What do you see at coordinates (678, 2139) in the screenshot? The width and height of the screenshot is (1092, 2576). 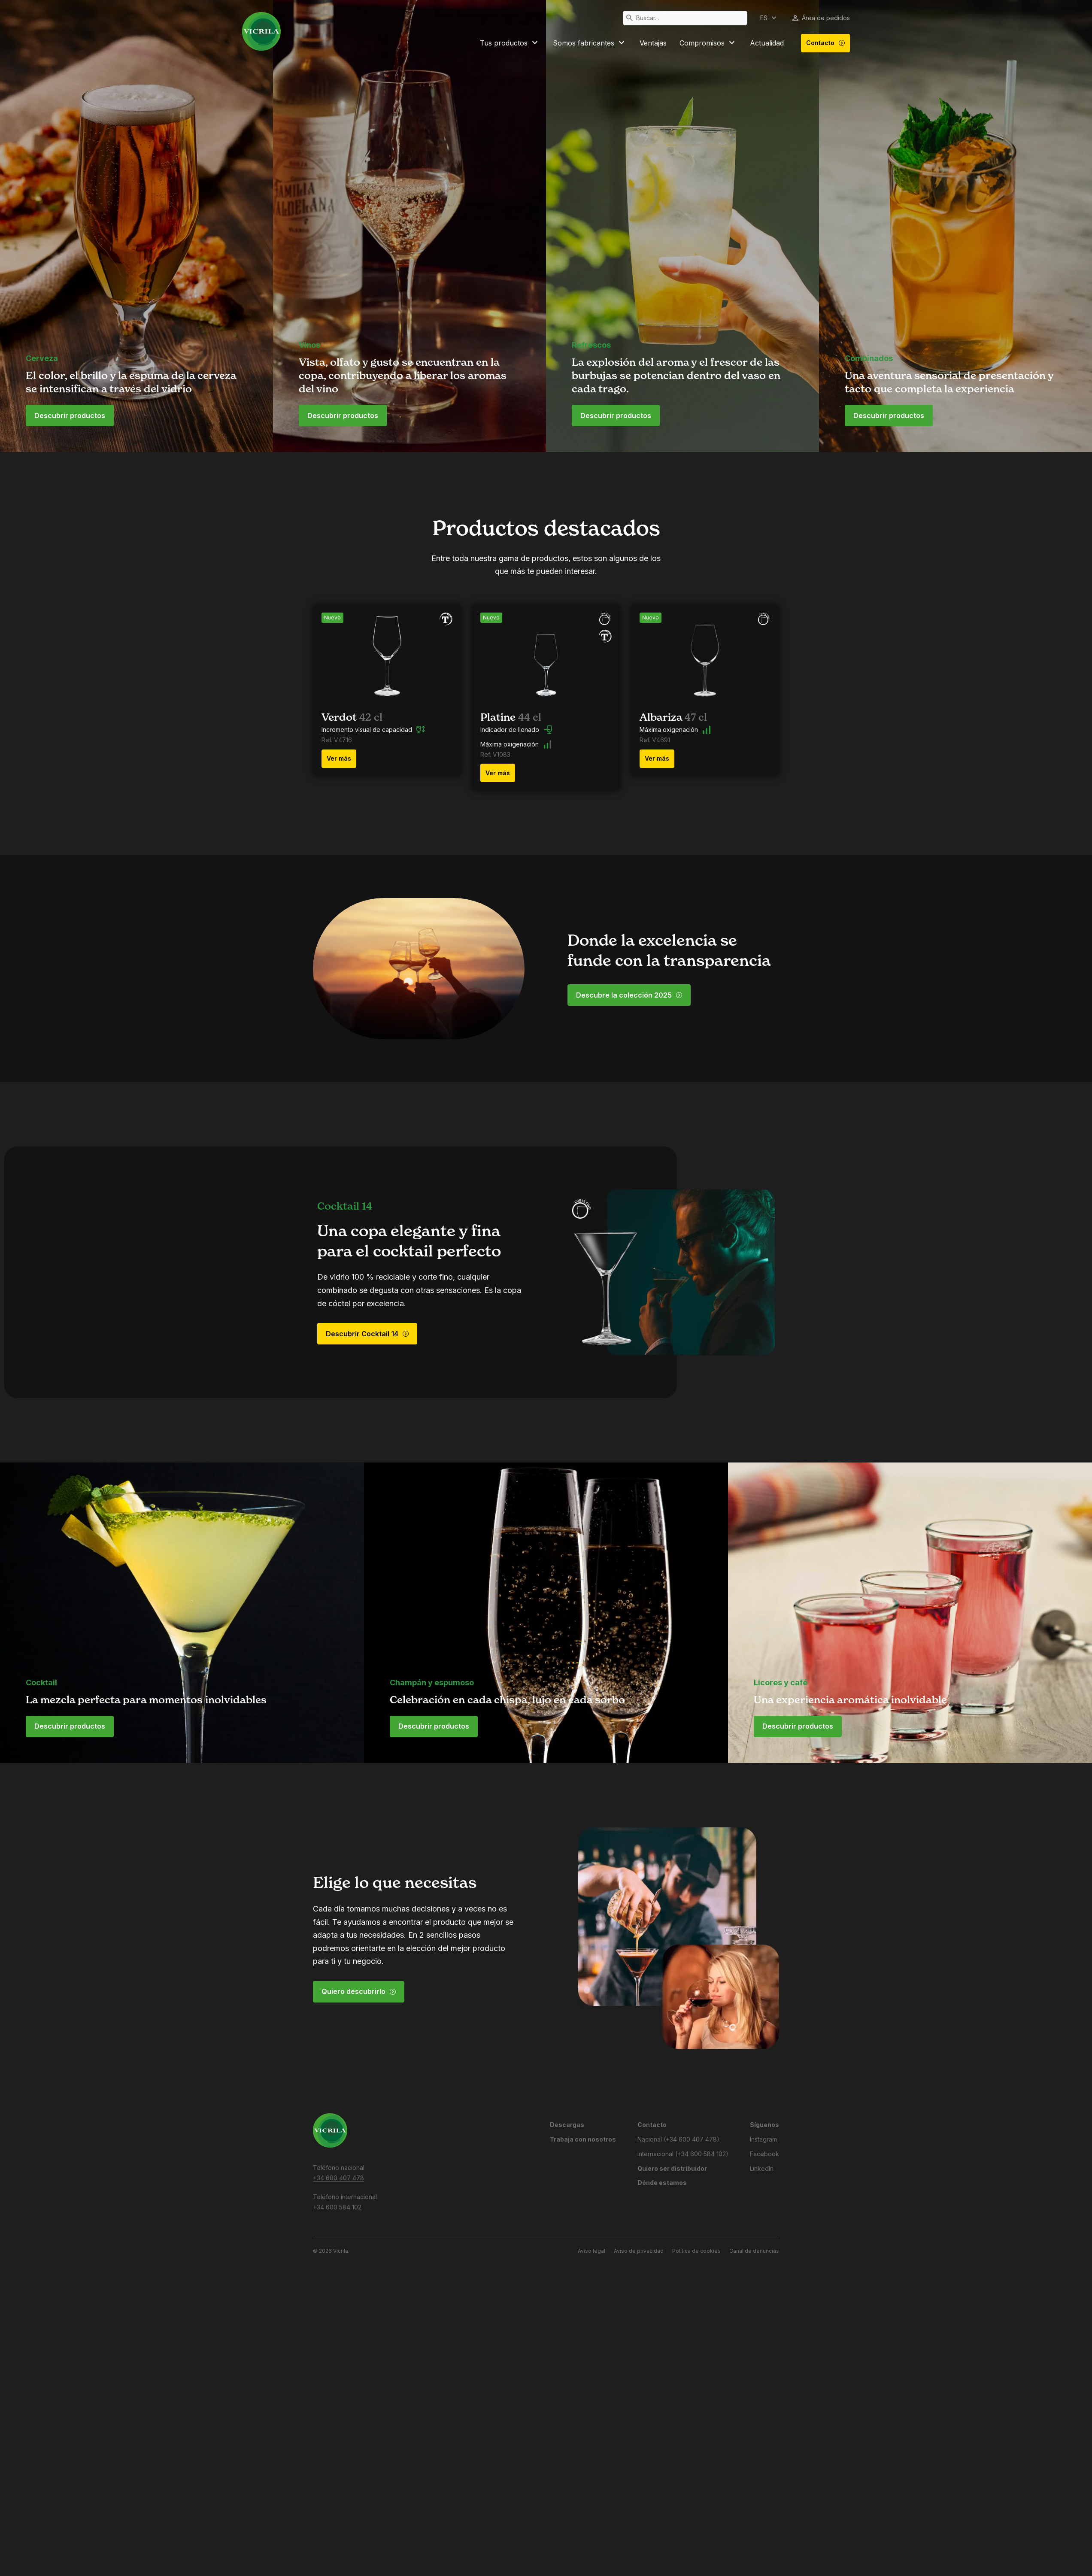 I see `Nacional (+34 600 407 478)` at bounding box center [678, 2139].